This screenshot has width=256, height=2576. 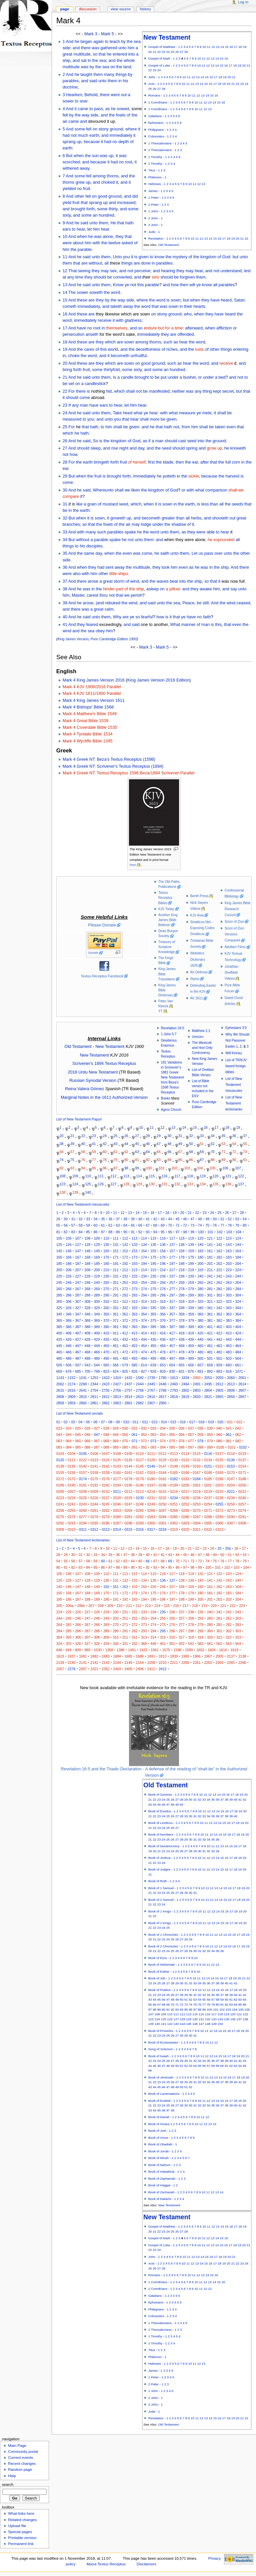 I want to click on 467, so click(x=78, y=1352).